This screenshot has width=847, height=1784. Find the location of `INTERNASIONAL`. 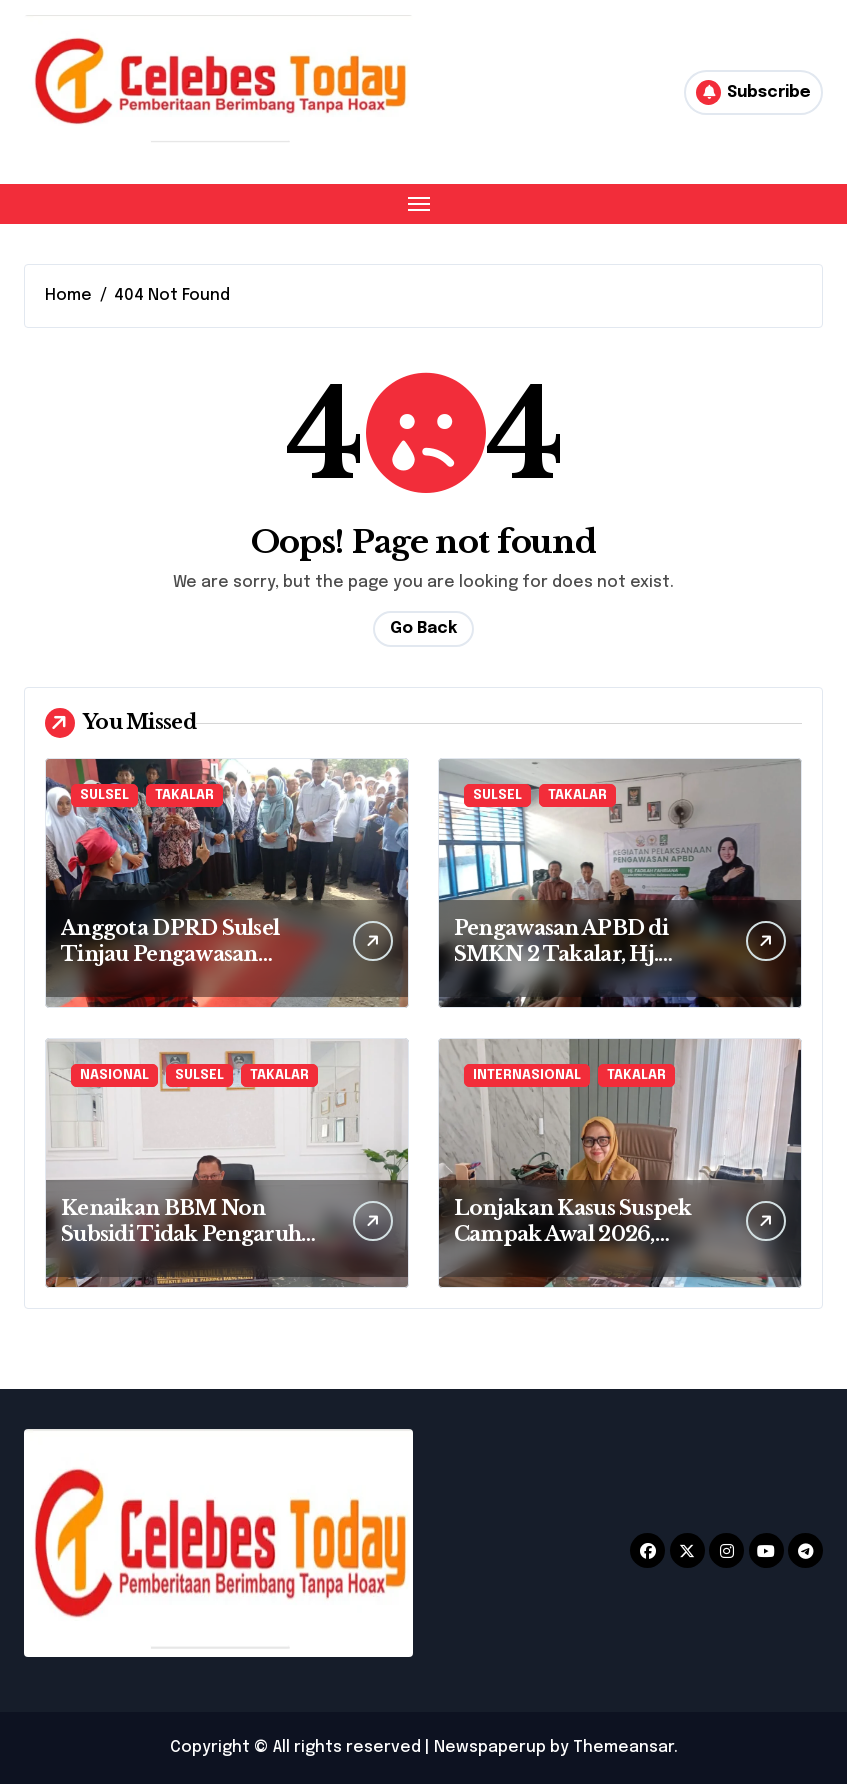

INTERNASIONAL is located at coordinates (527, 1075).